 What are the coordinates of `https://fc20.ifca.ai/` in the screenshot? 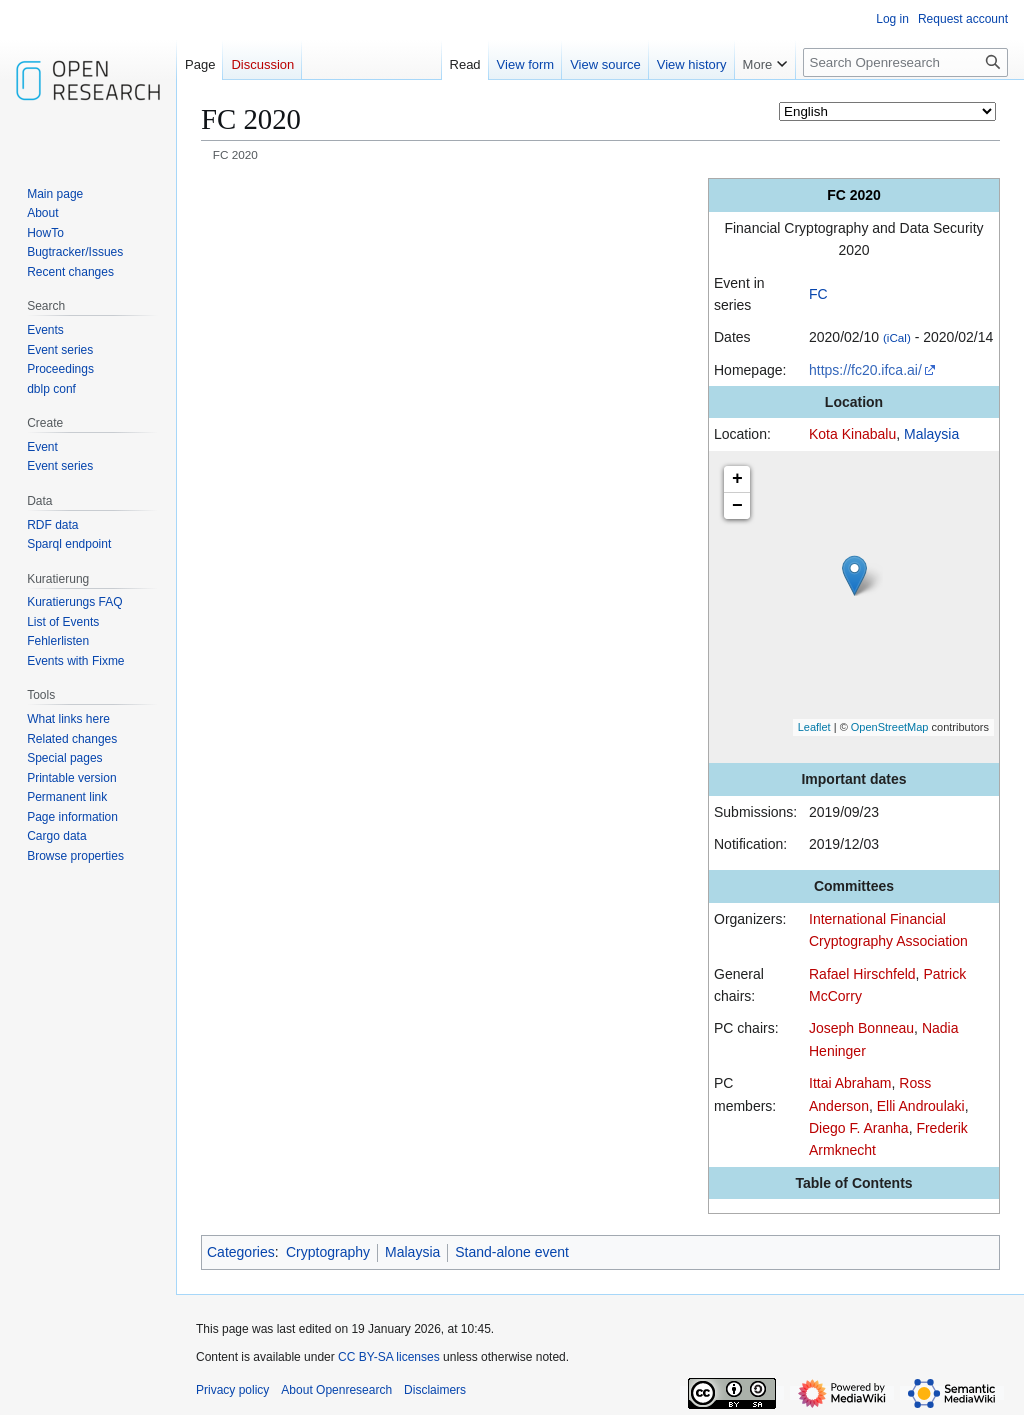 It's located at (865, 370).